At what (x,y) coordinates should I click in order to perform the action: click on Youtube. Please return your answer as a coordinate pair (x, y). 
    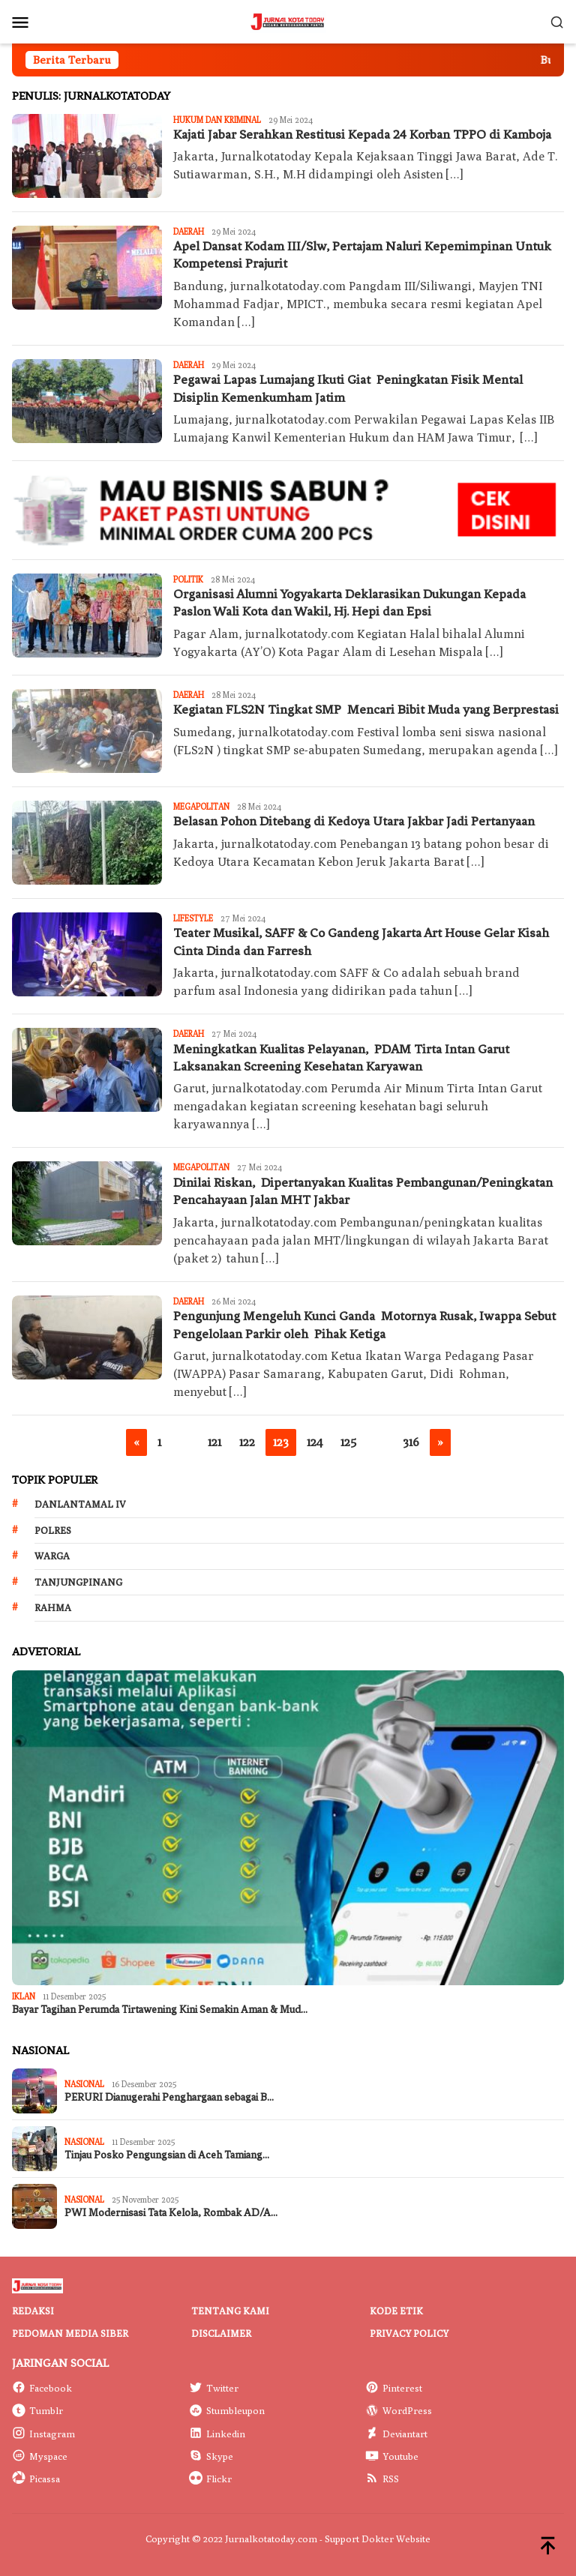
    Looking at the image, I should click on (391, 2456).